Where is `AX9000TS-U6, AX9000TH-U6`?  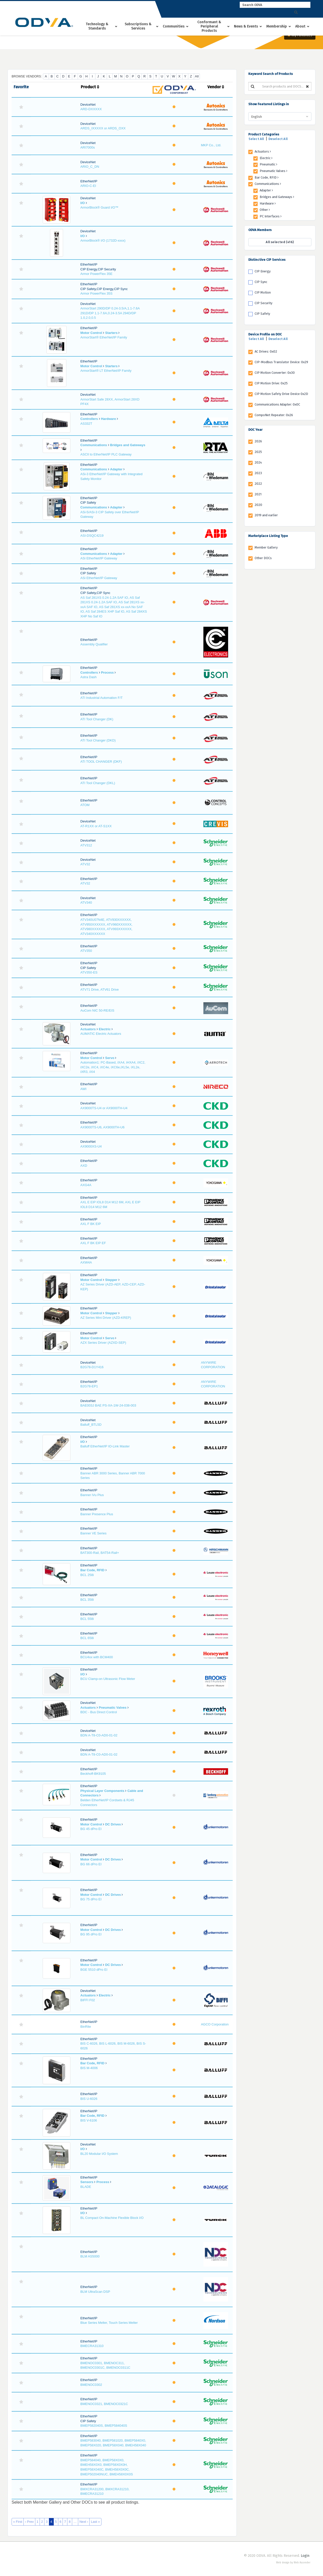
AX9000TS-U6, AX9000TH-U6 is located at coordinates (102, 1127).